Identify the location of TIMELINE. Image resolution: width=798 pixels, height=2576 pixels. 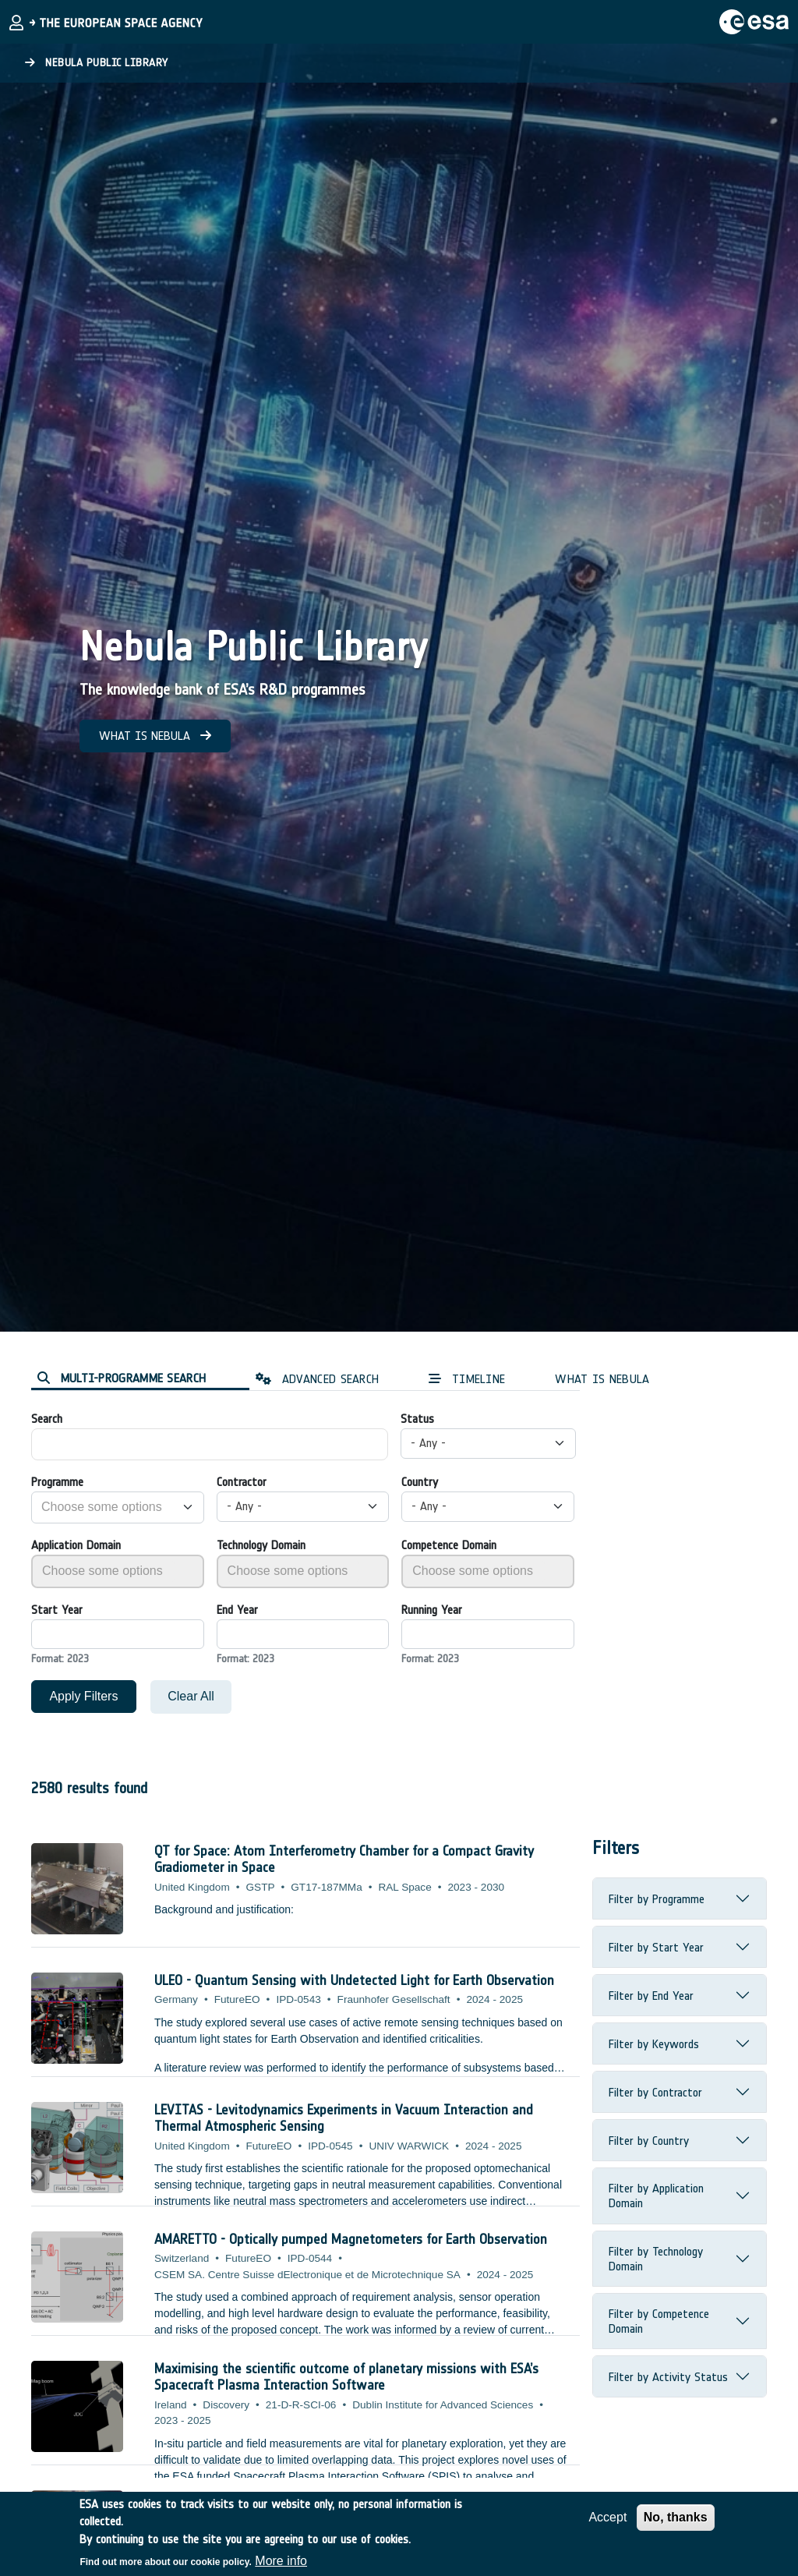
(467, 1378).